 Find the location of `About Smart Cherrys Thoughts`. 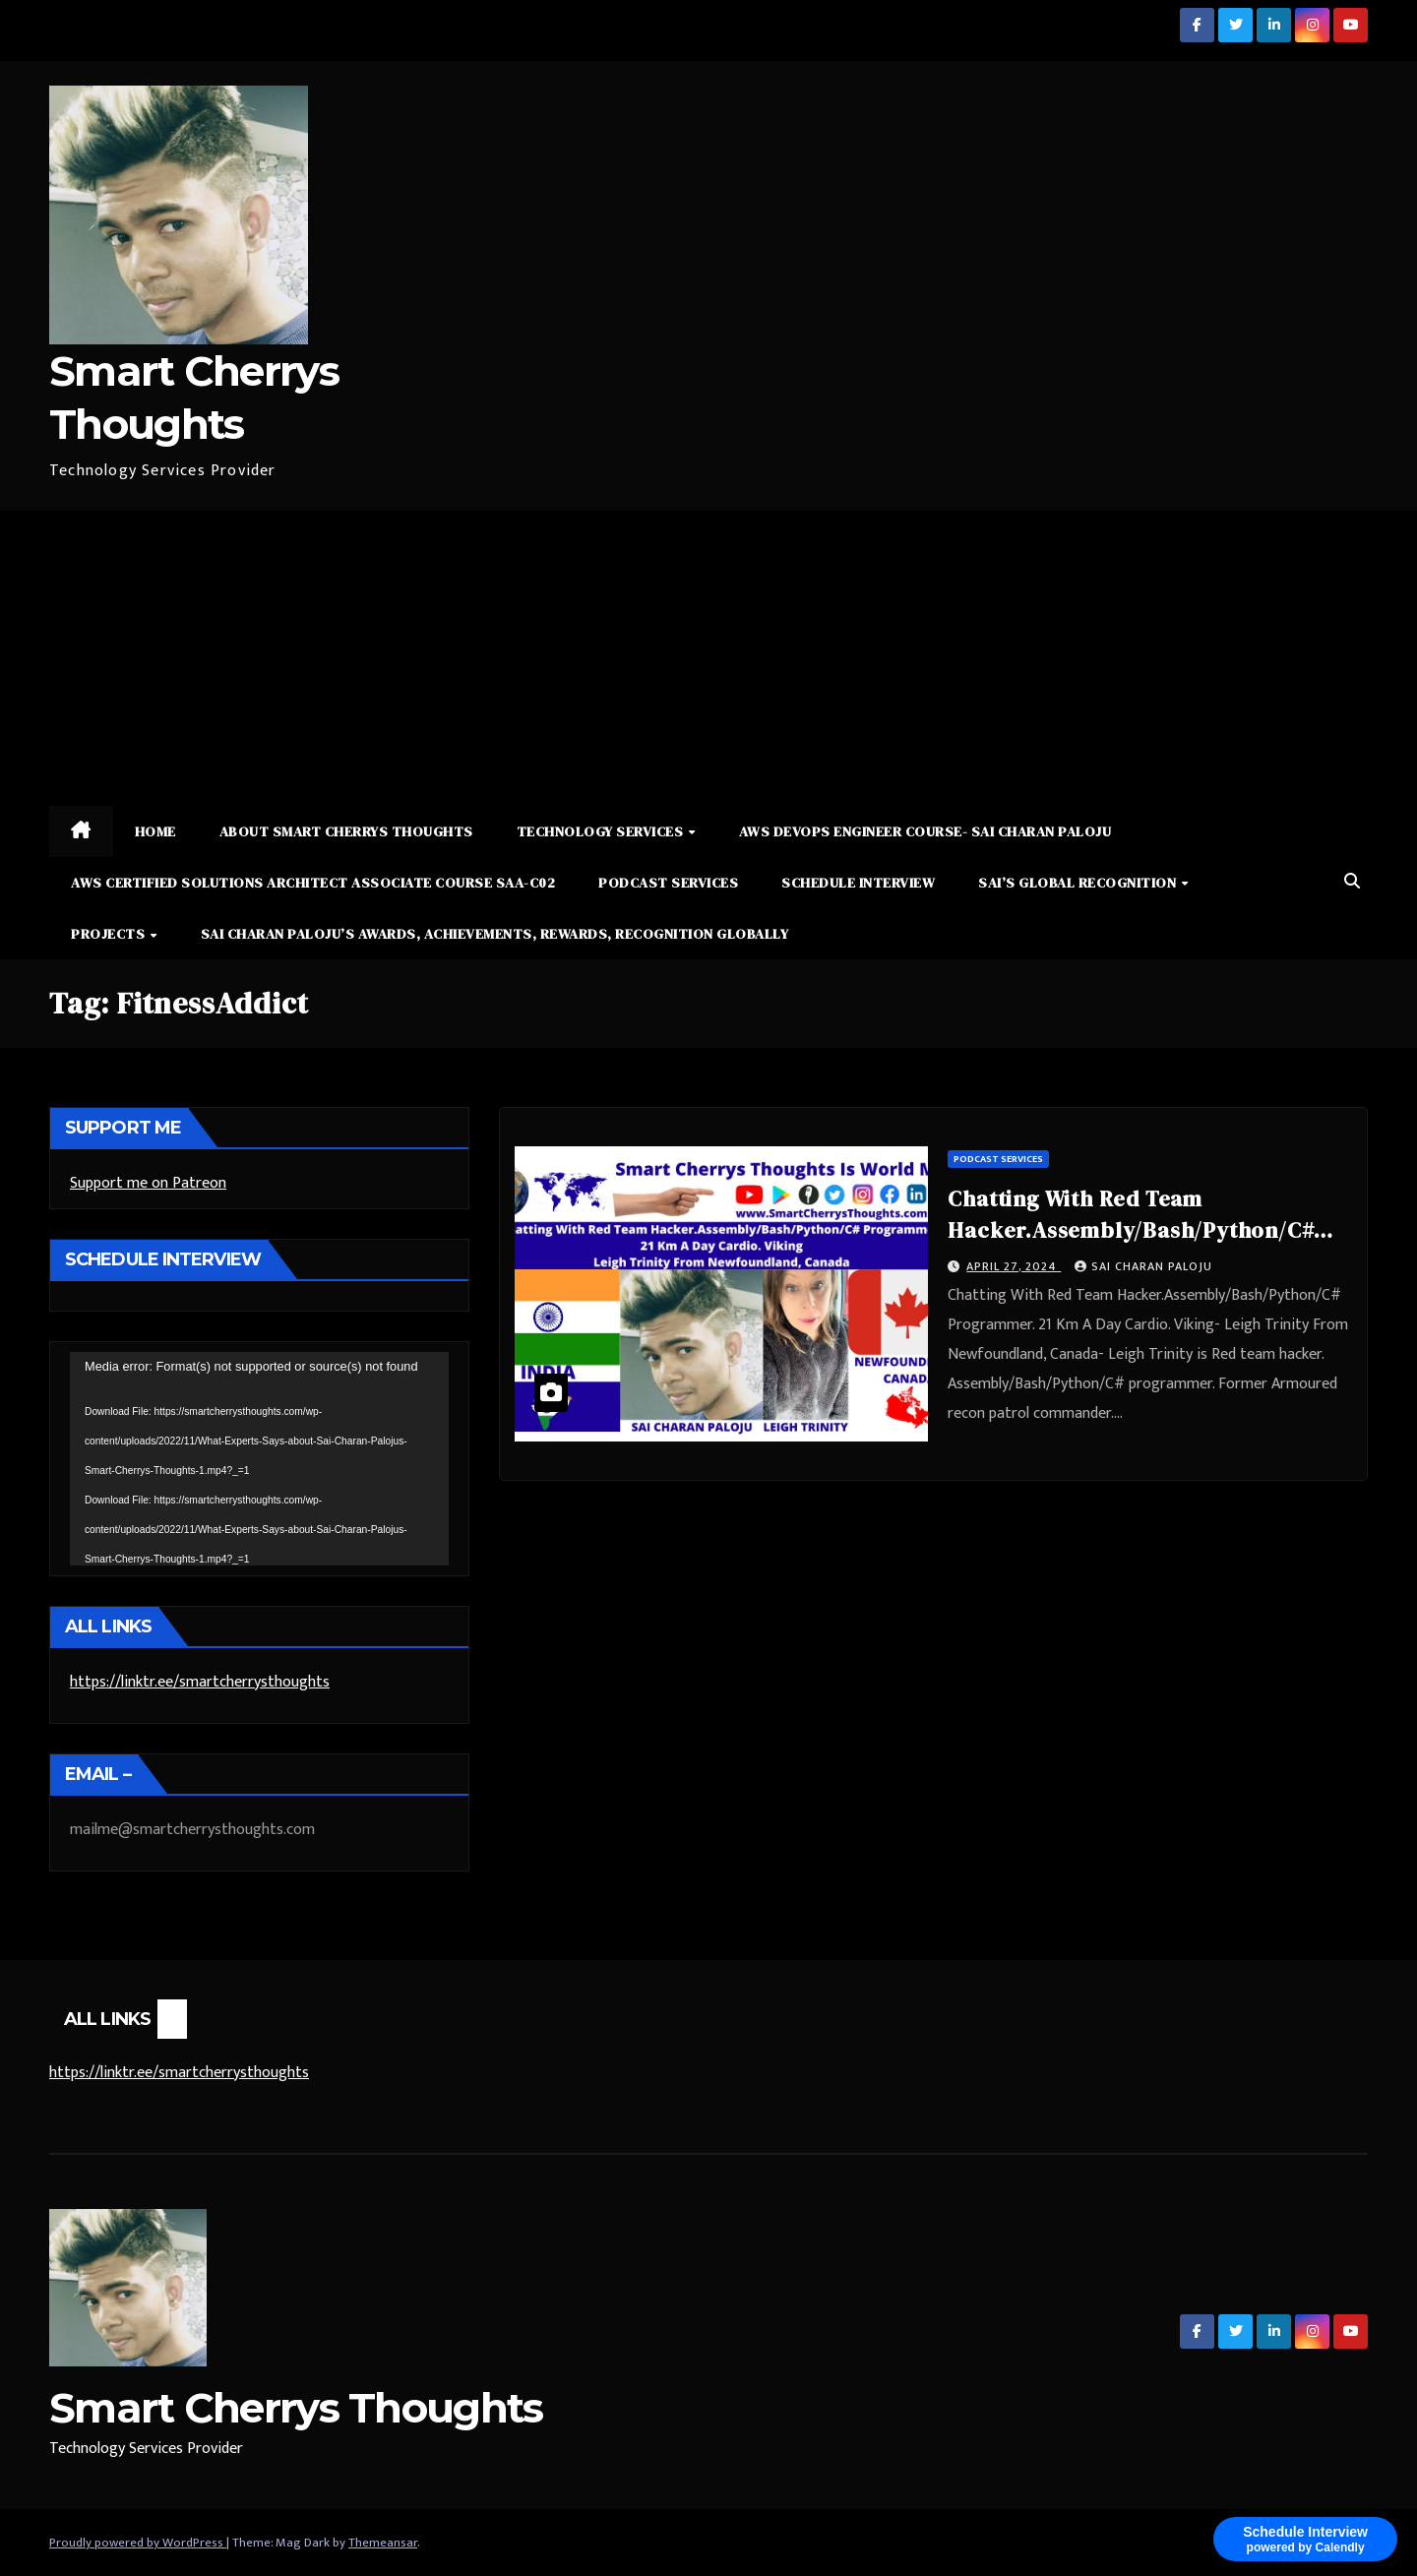

About Smart Cherrys Thoughts is located at coordinates (346, 831).